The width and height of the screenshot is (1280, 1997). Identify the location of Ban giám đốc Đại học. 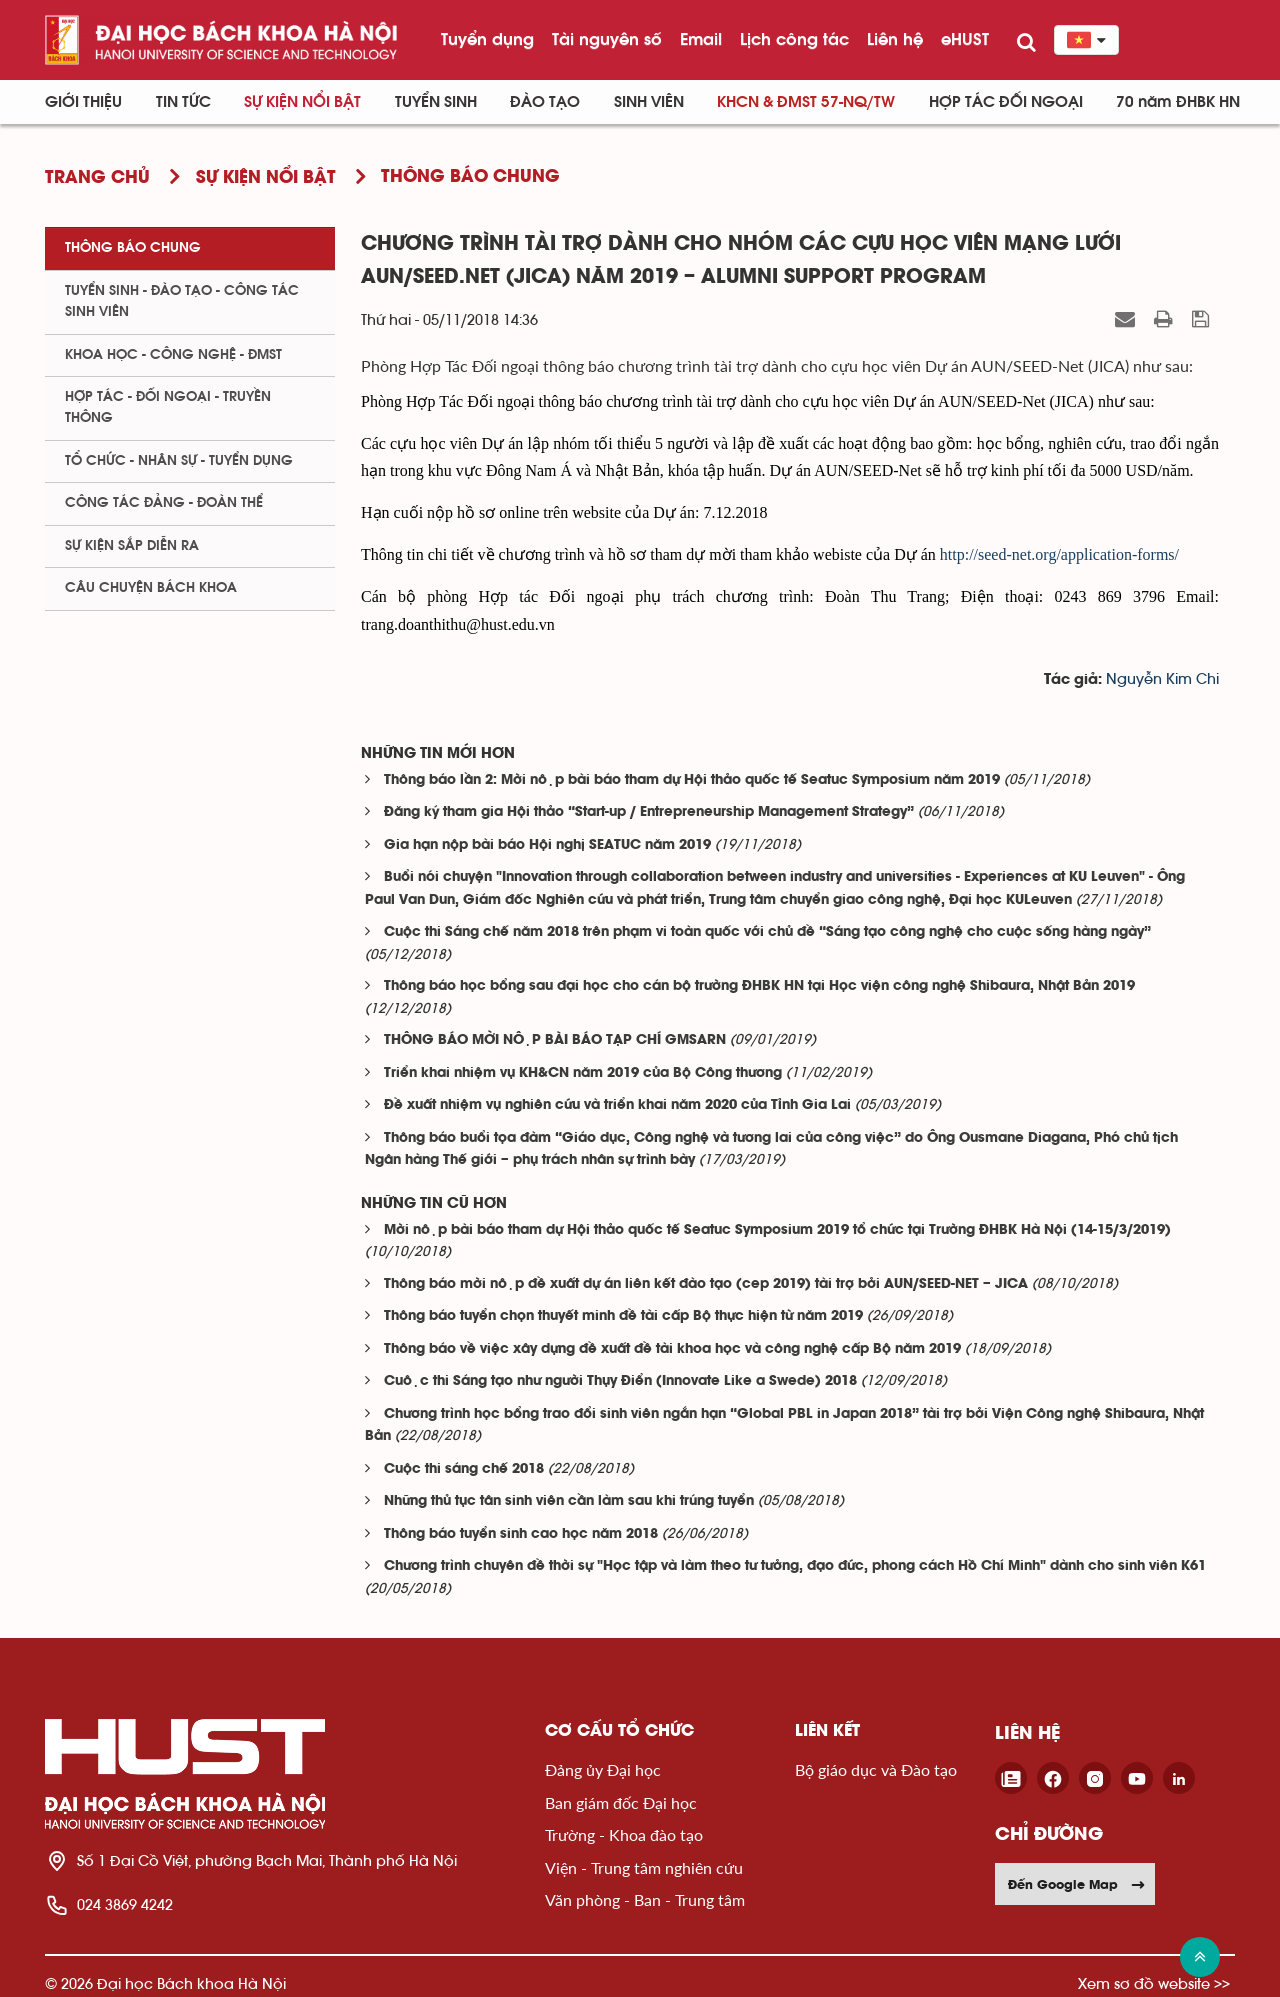
(621, 1802).